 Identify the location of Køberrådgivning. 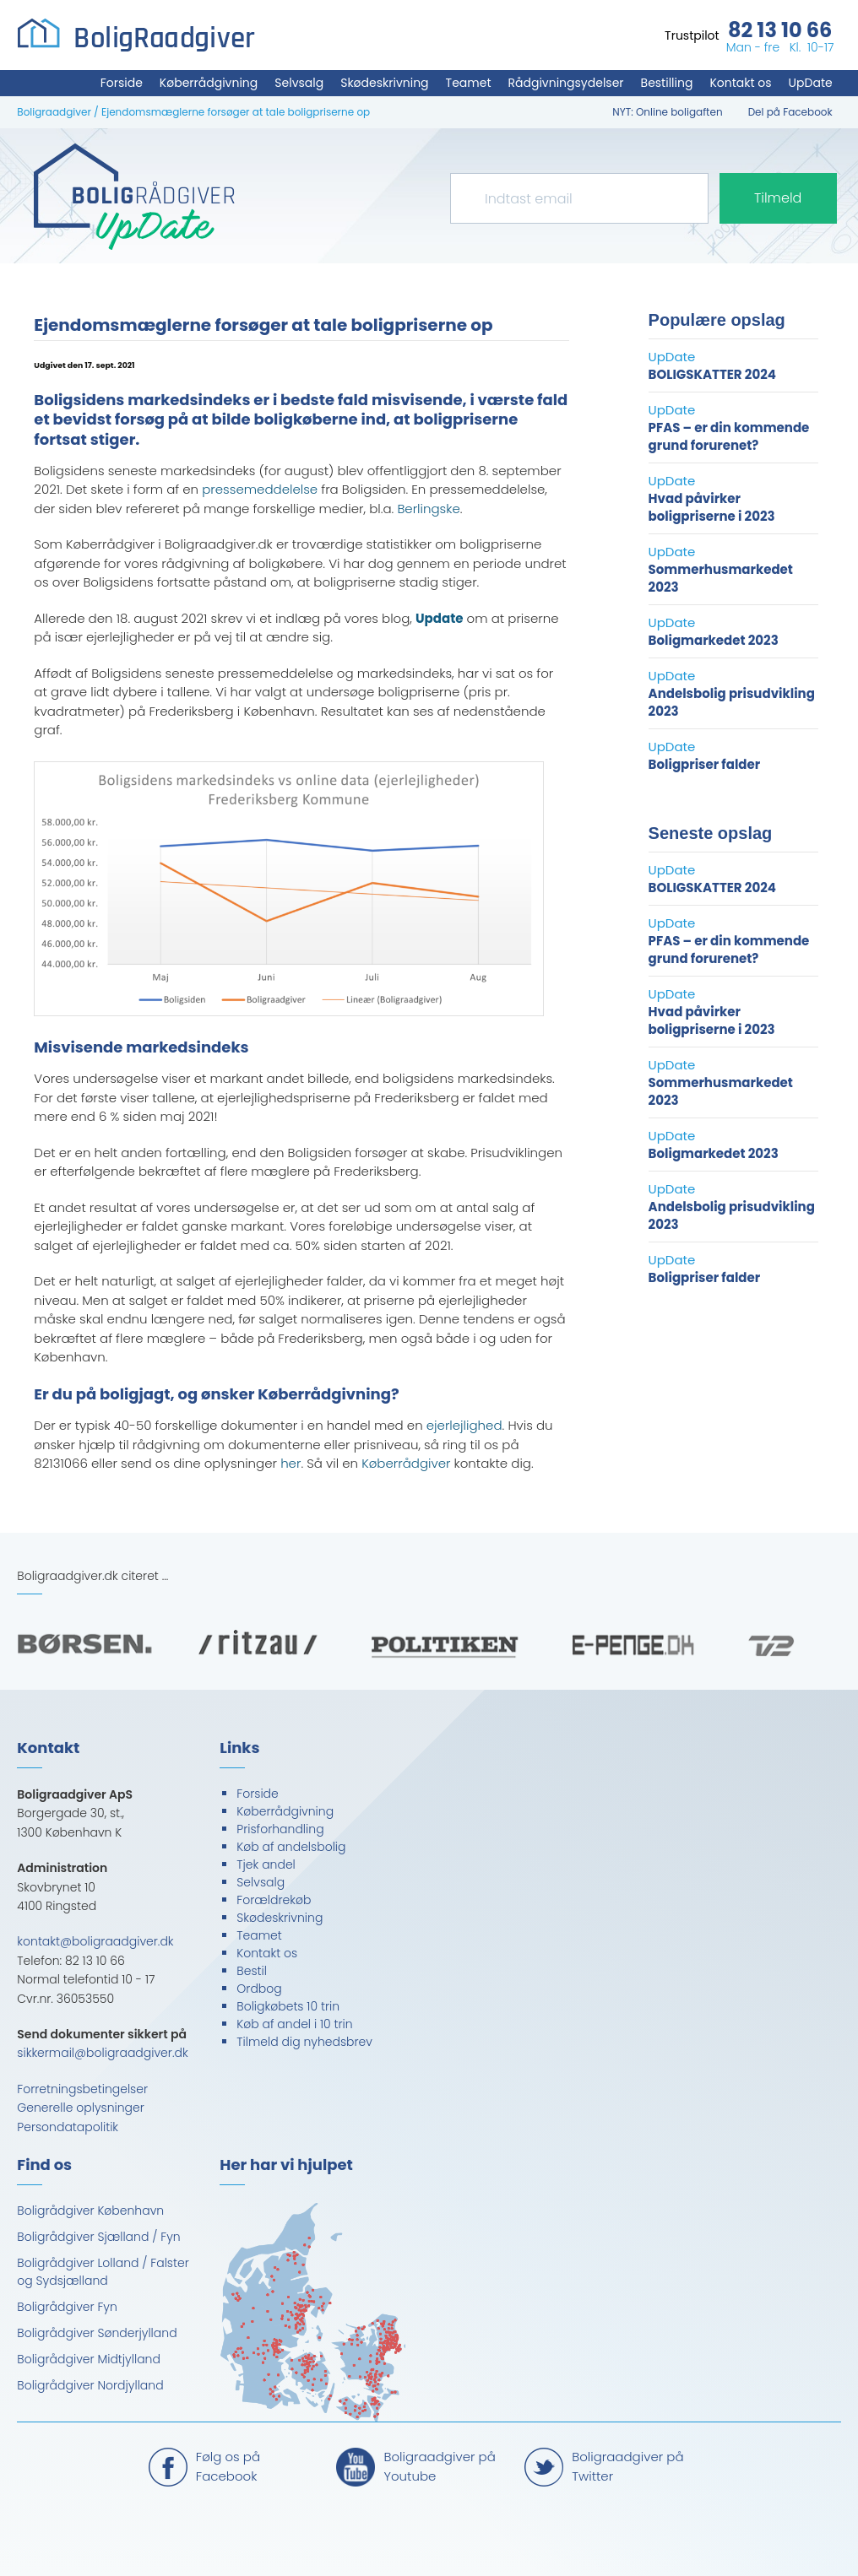
(209, 82).